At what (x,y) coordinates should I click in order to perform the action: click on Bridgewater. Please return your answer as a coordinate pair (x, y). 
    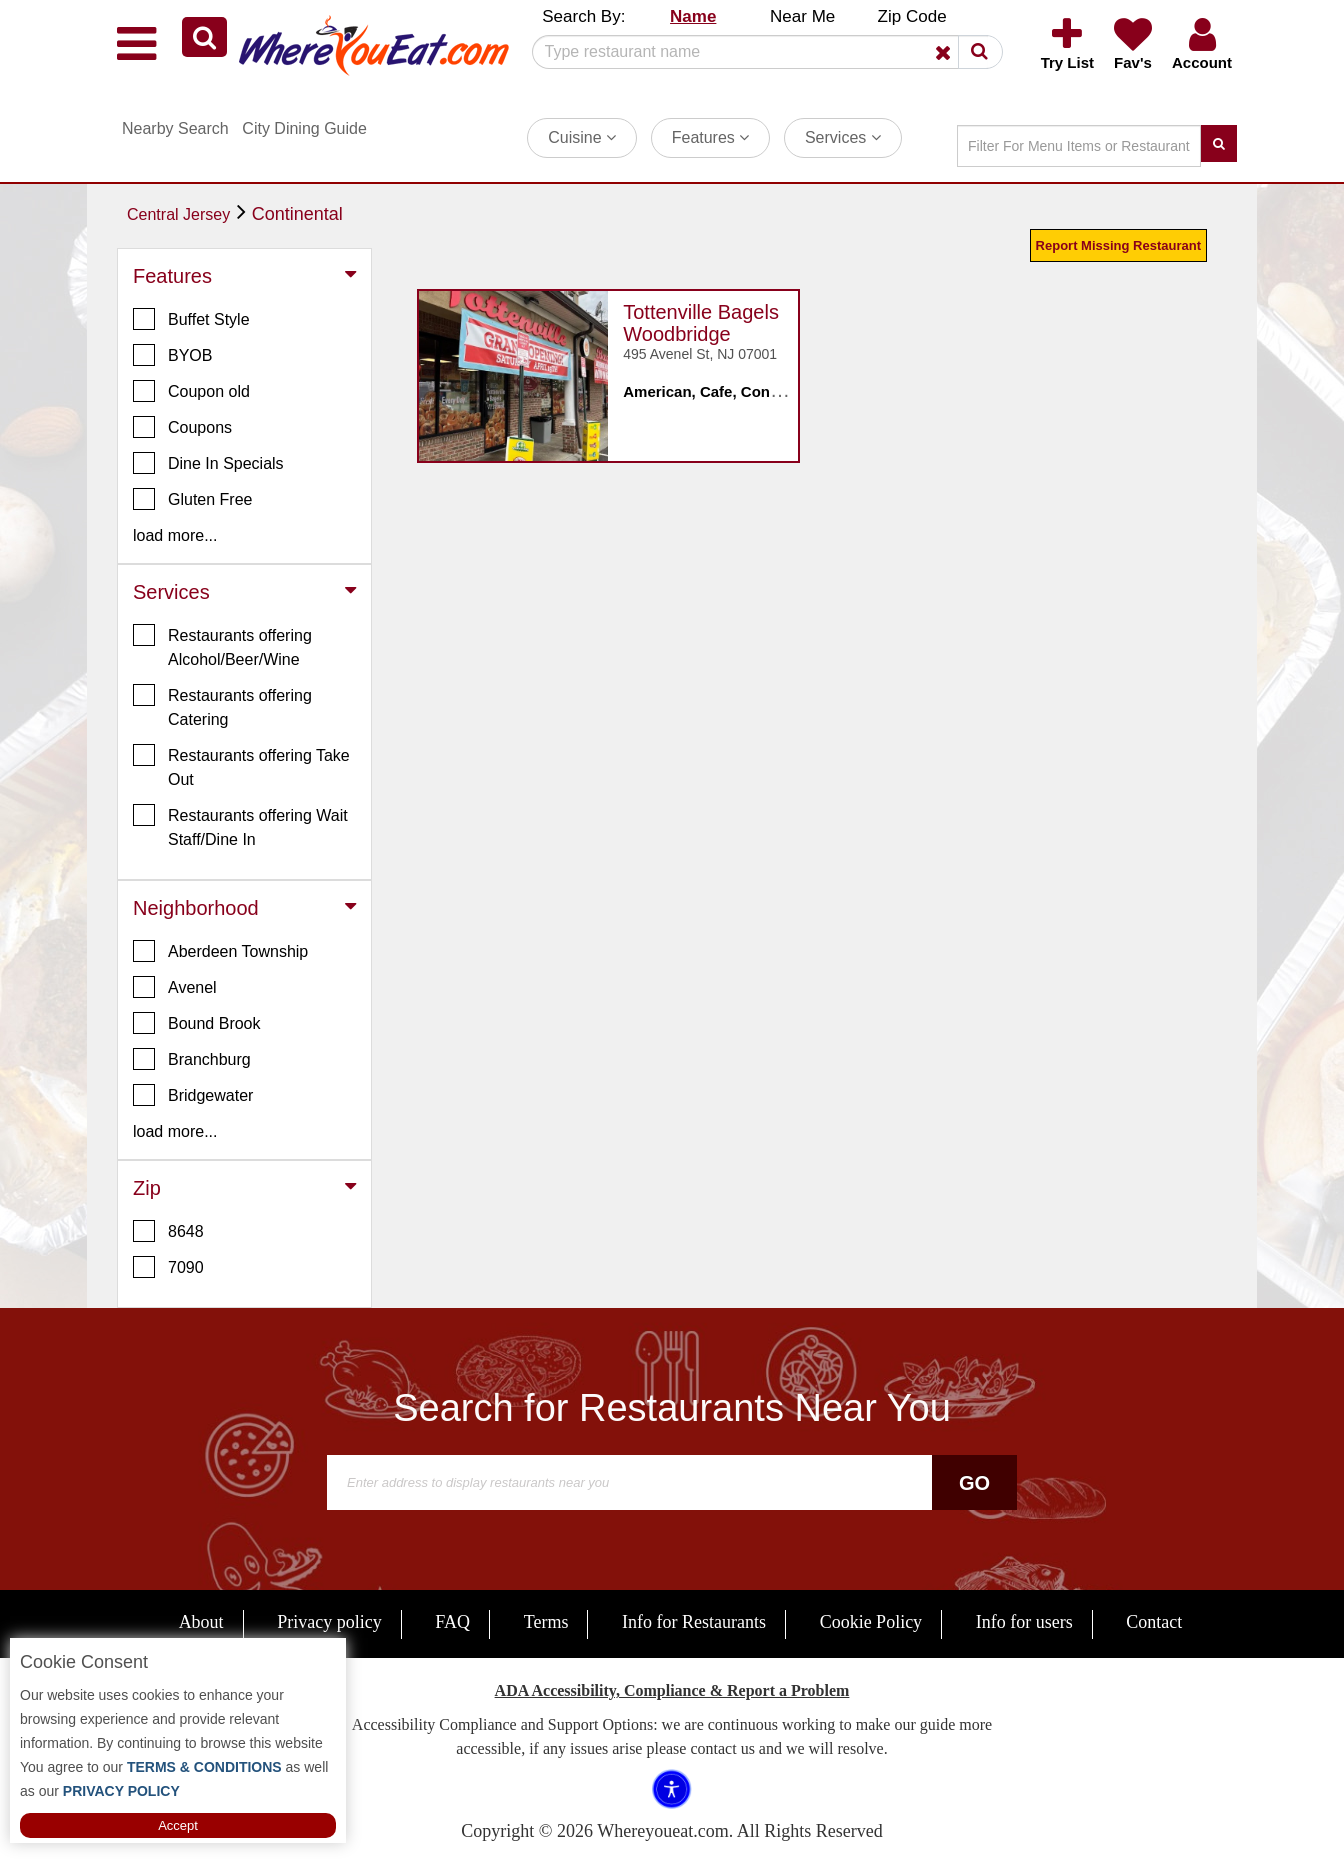
    Looking at the image, I should click on (193, 1095).